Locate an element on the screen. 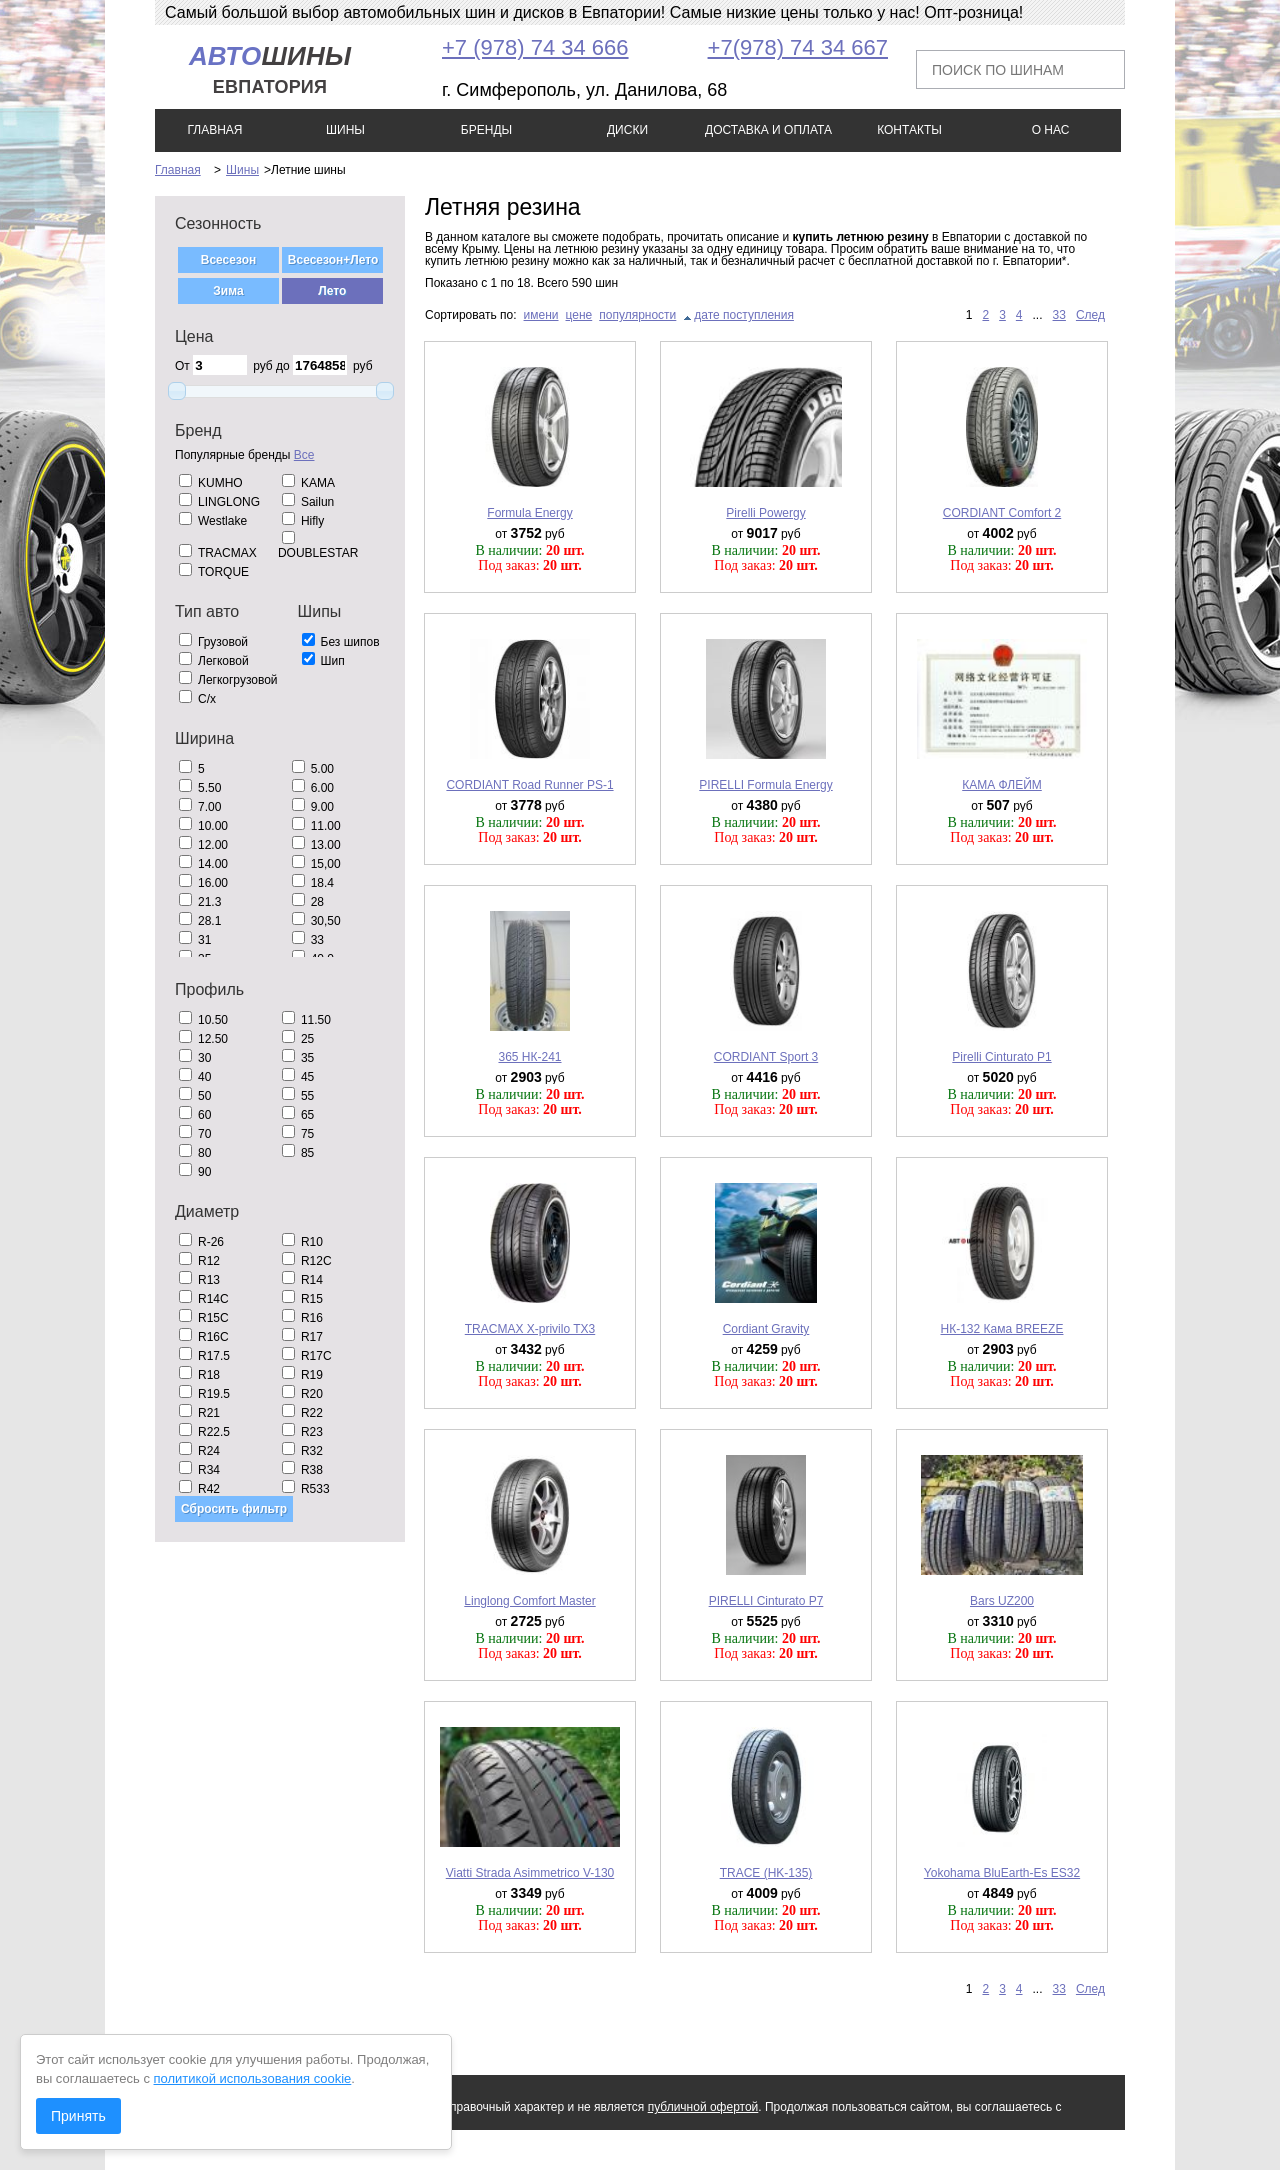 Image resolution: width=1280 pixels, height=2170 pixels. шины is located at coordinates (270, 69).